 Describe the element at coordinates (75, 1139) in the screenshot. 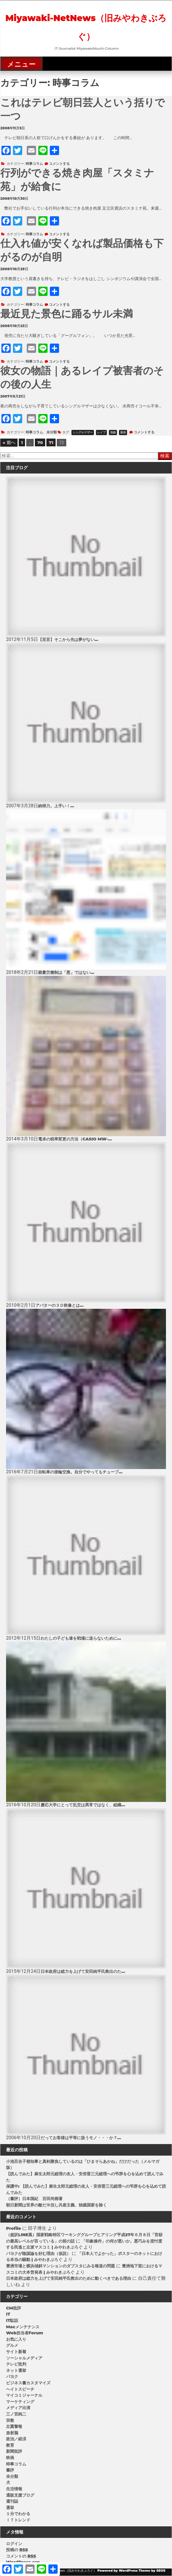

I see `電卓の税率変更の方法（CASIO MW-...` at that location.